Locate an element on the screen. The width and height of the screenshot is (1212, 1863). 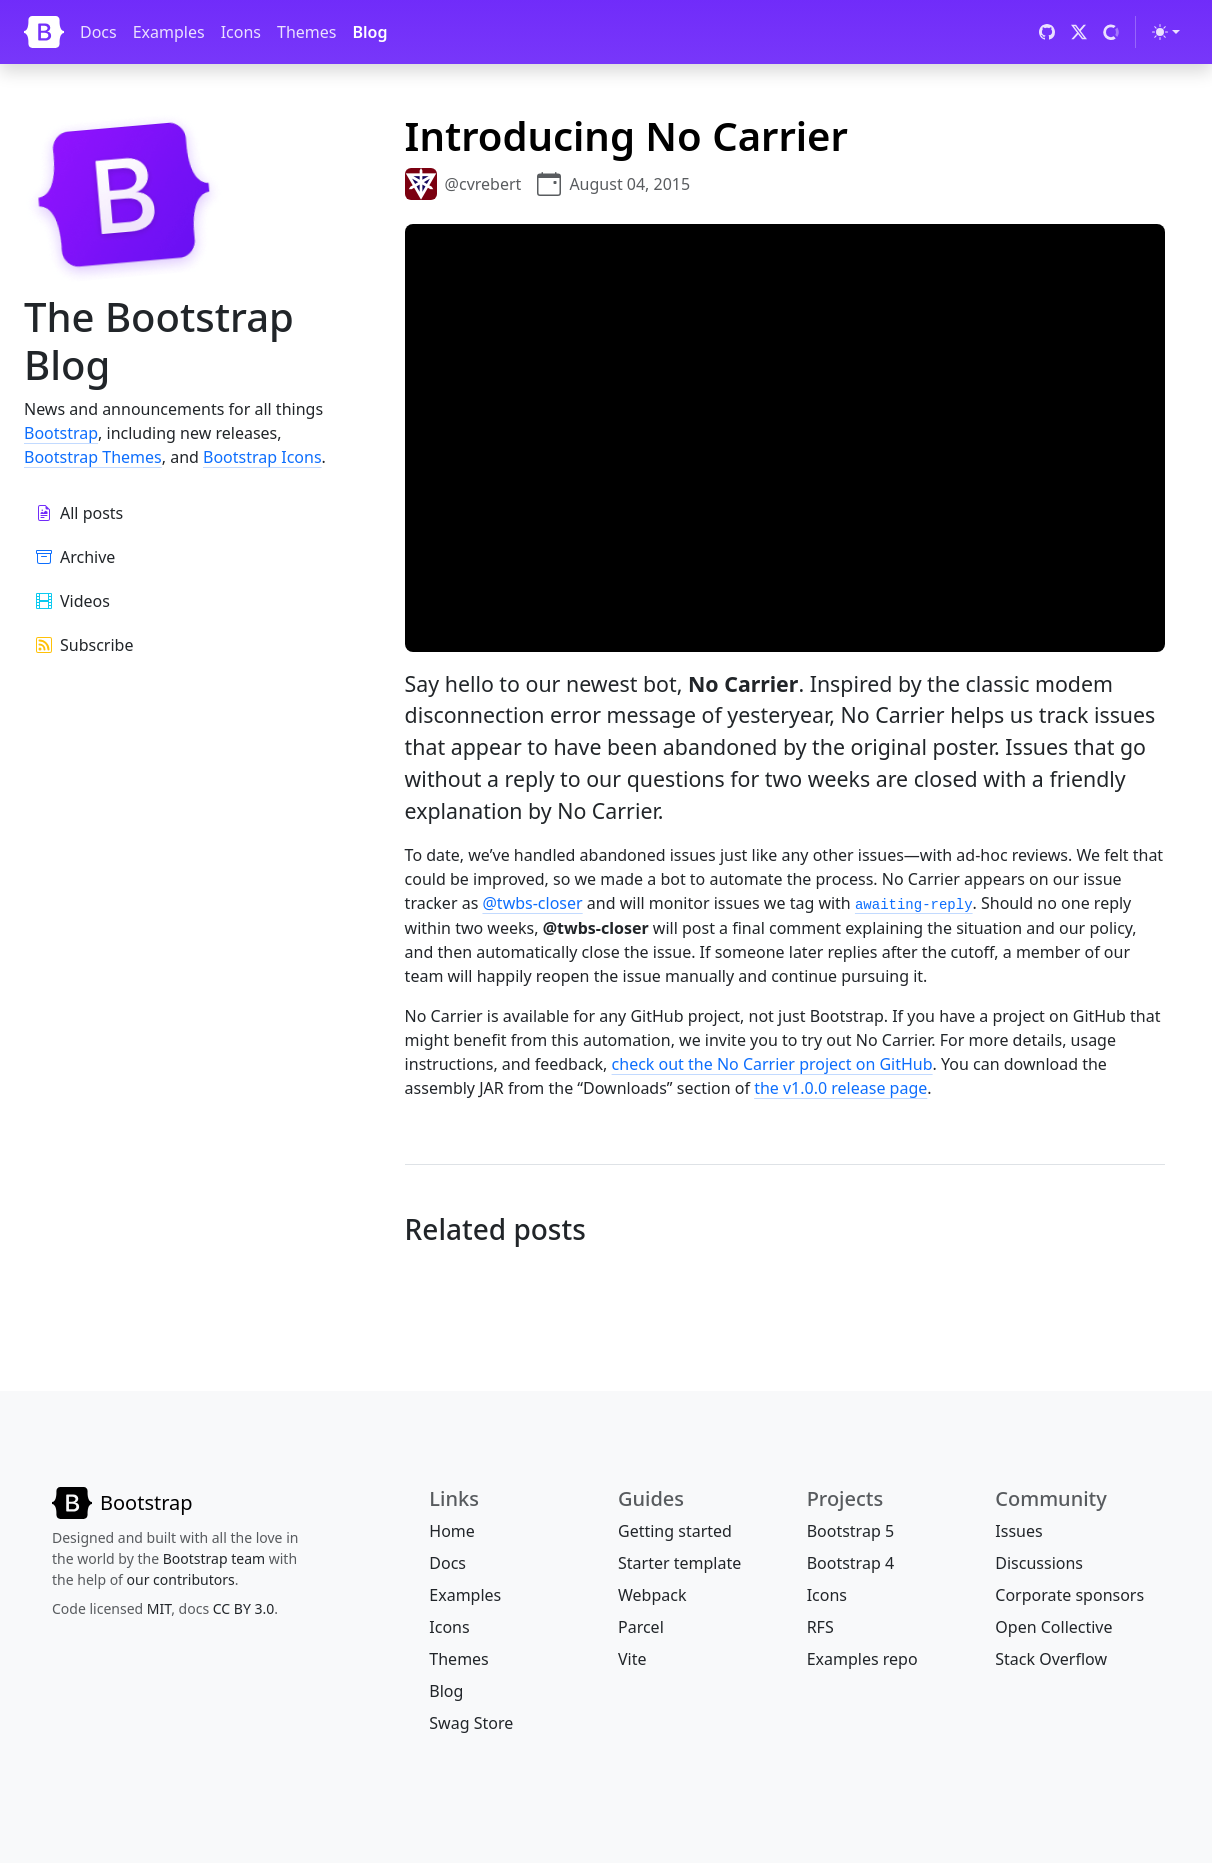
[GitHub] is located at coordinates (1047, 32).